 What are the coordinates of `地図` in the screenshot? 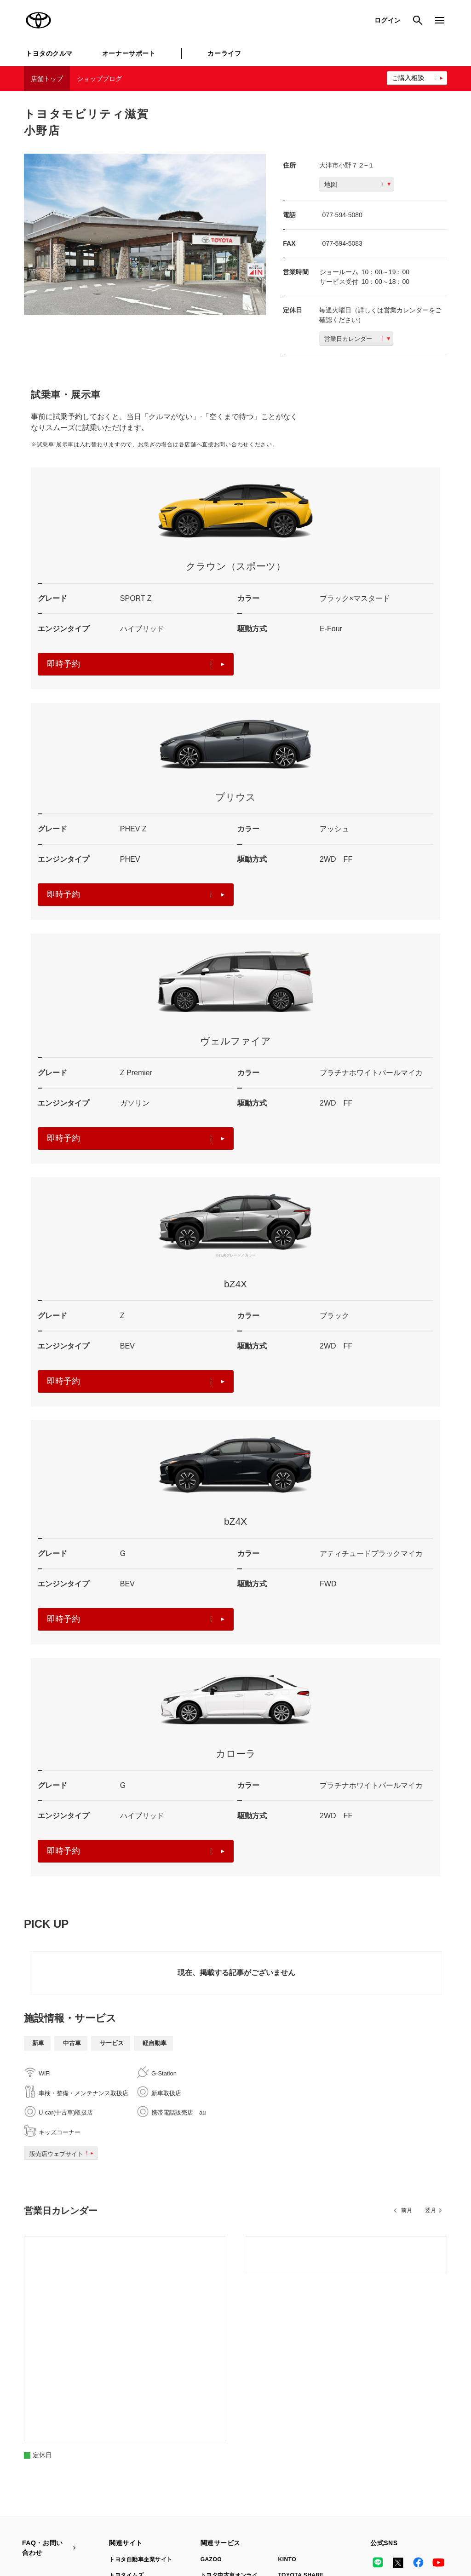 It's located at (357, 184).